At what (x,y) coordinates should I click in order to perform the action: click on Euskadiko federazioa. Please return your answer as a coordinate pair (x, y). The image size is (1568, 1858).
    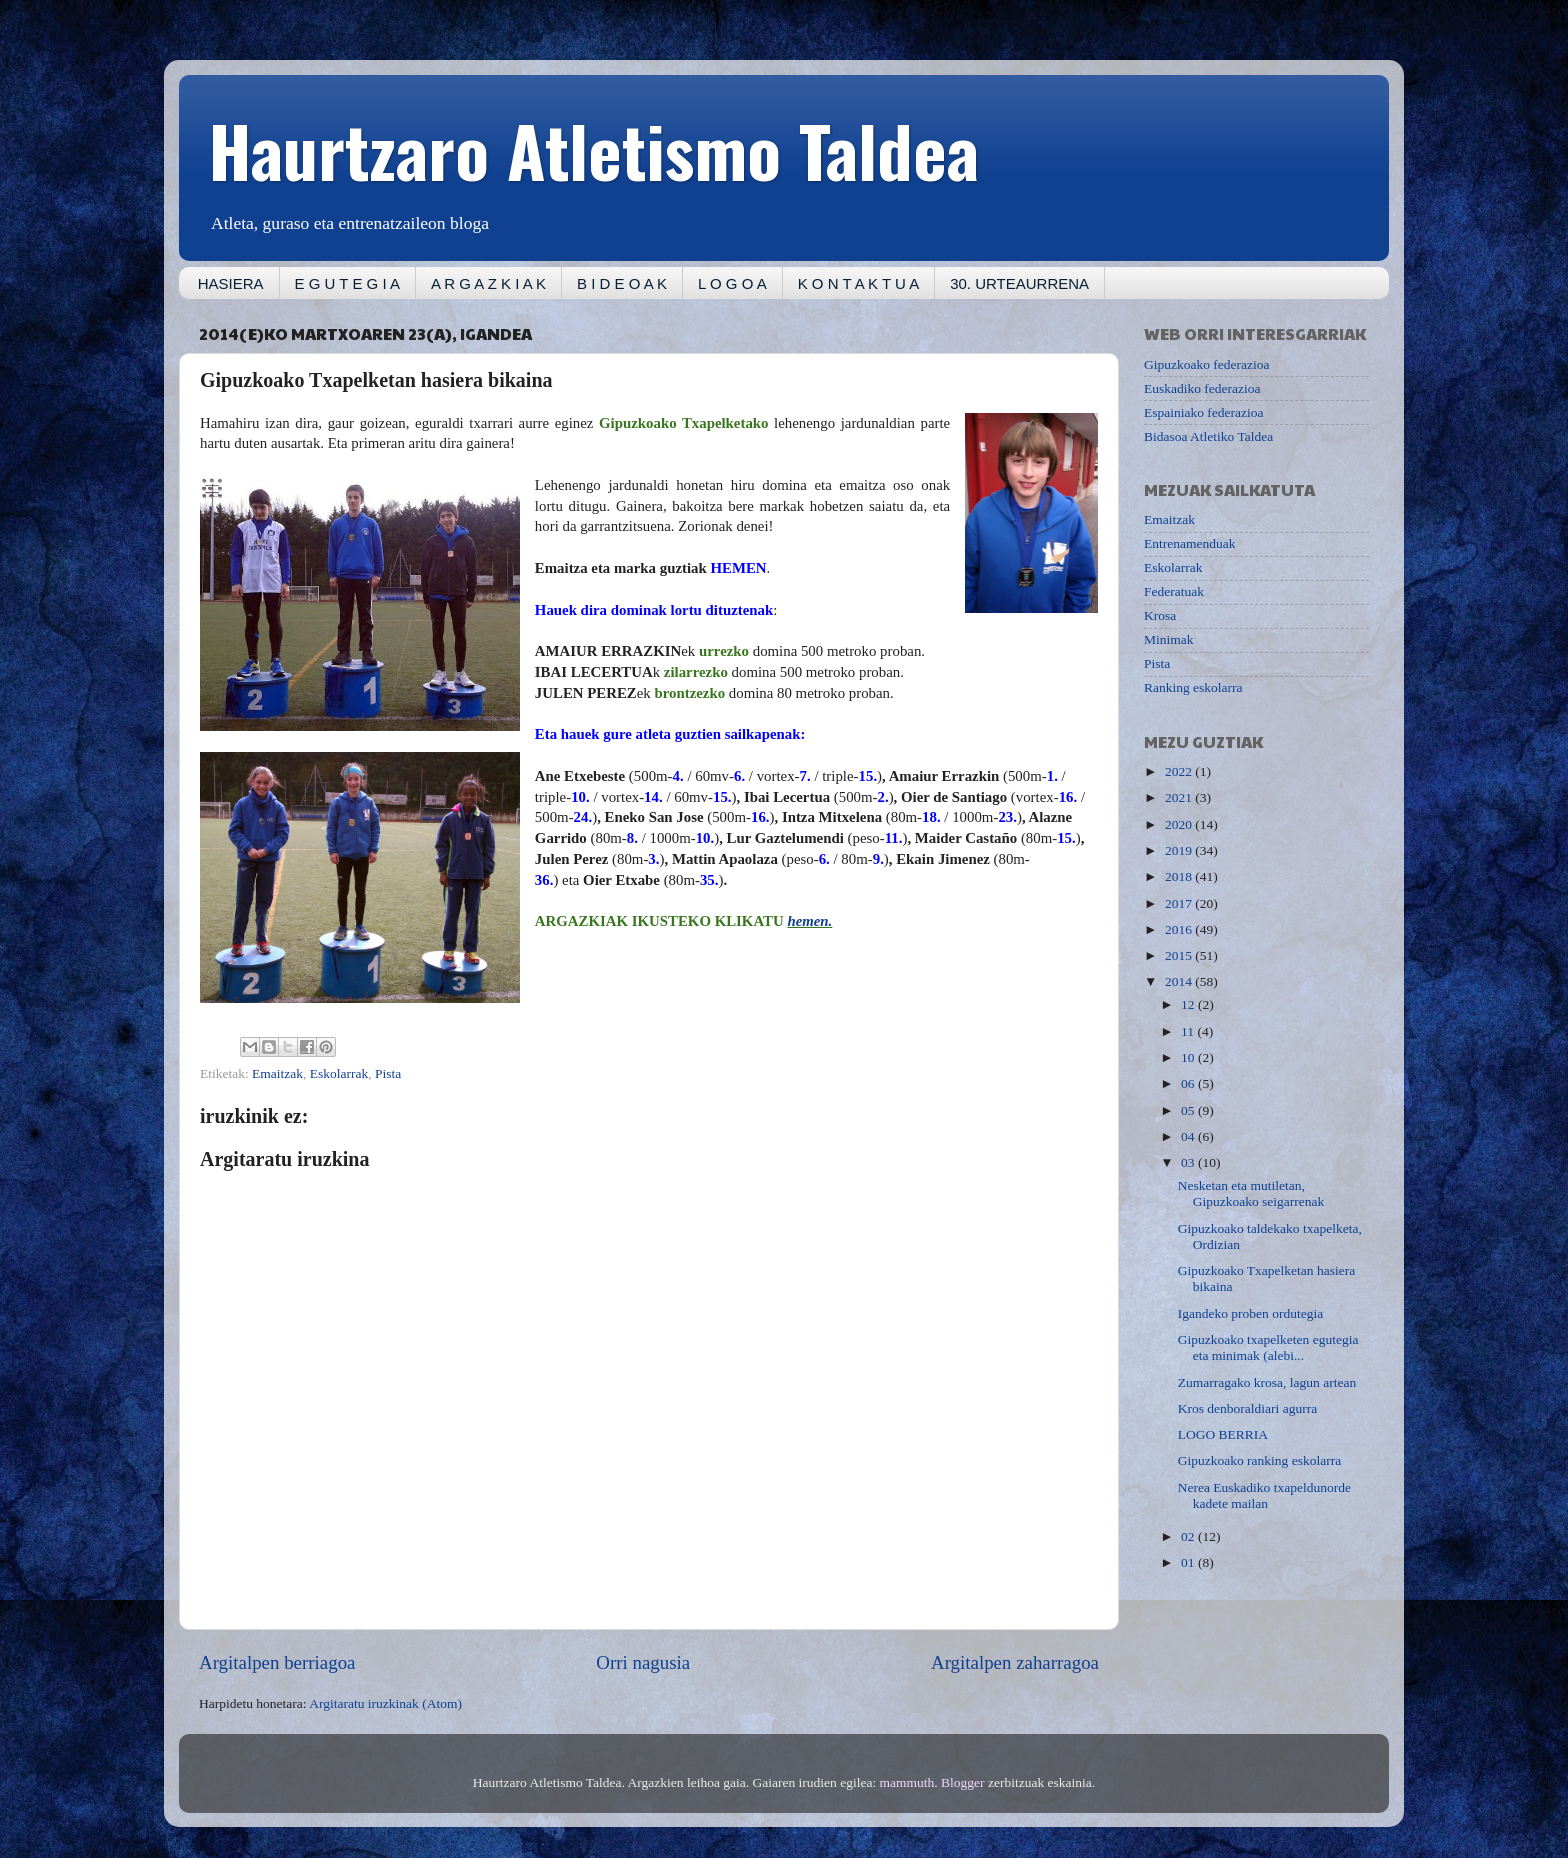
    Looking at the image, I should click on (1202, 388).